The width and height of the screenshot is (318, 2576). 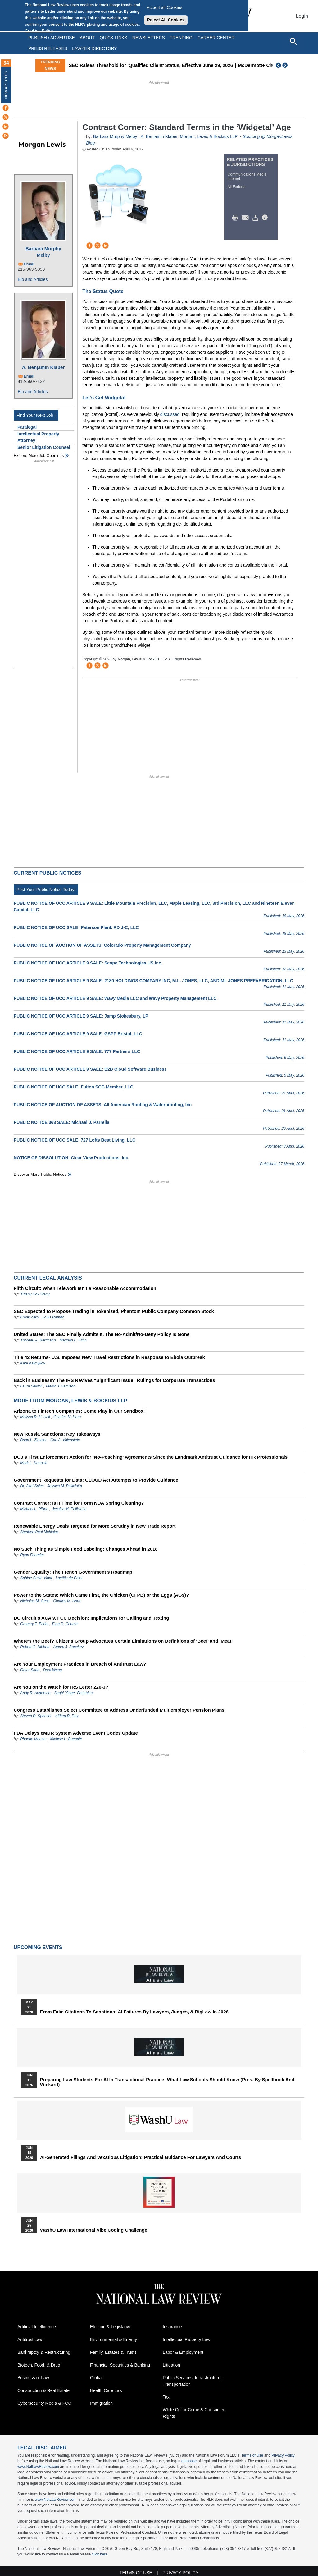 What do you see at coordinates (85, 1288) in the screenshot?
I see `Fifth Circuit: When Telework Isn’t a Reasonable Accommodation` at bounding box center [85, 1288].